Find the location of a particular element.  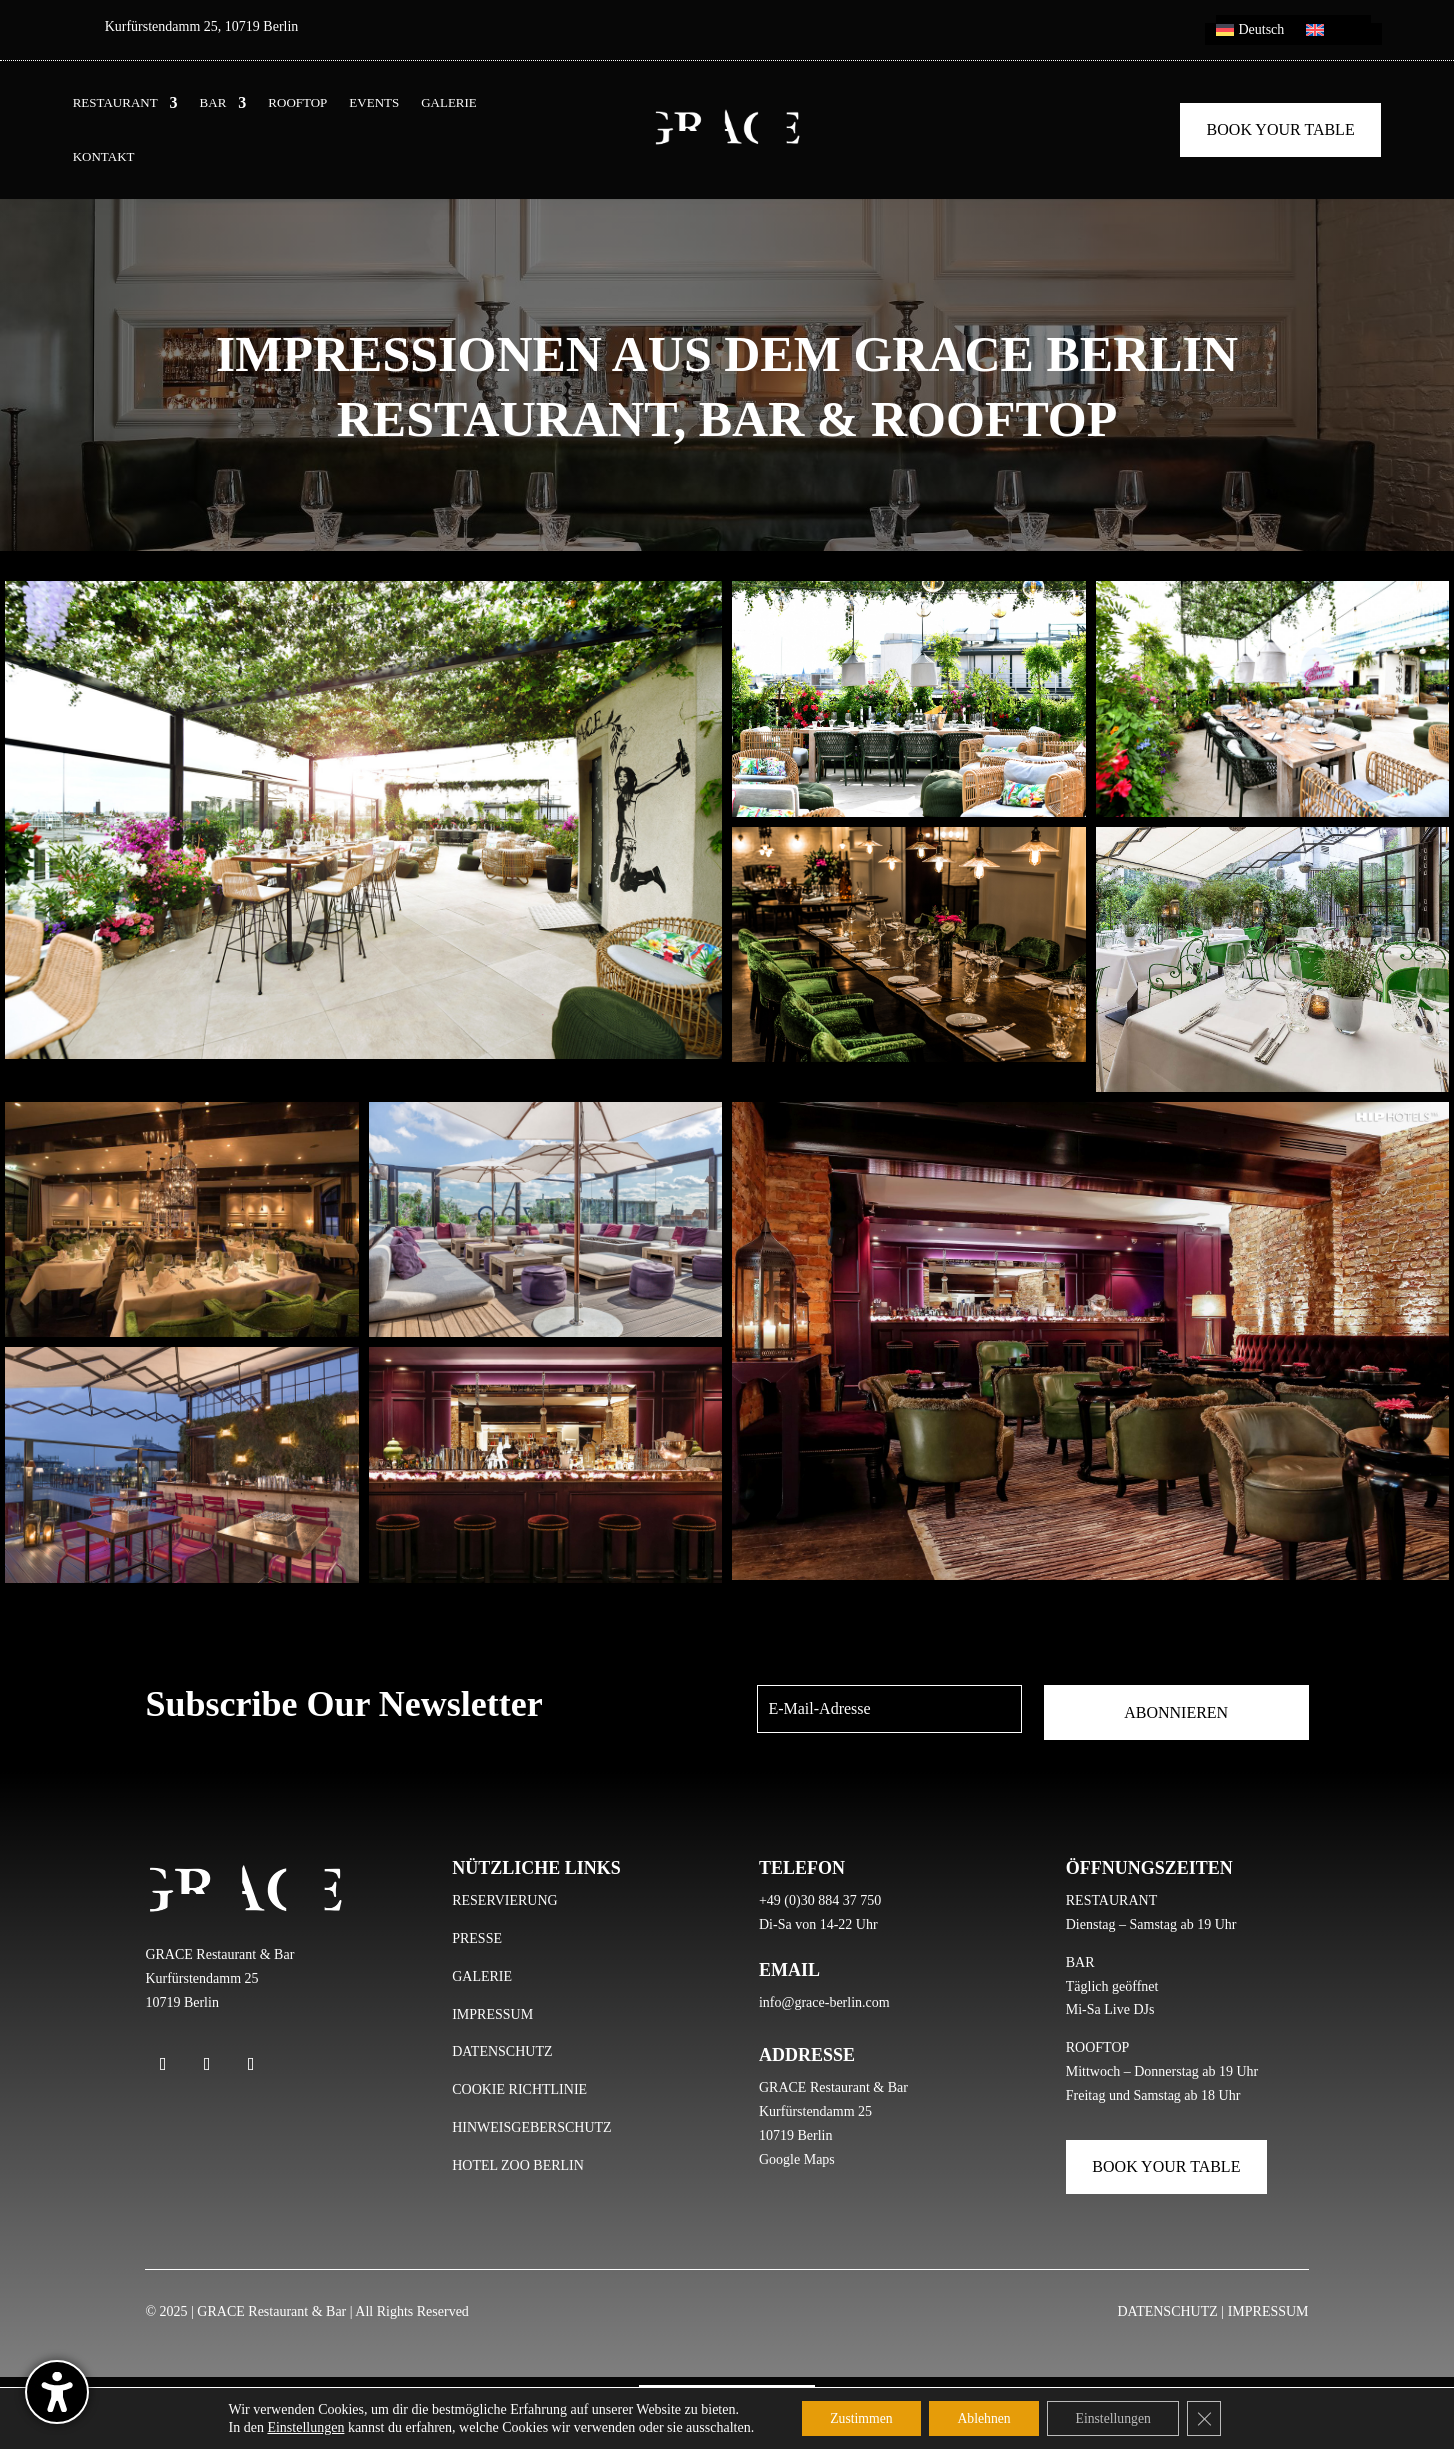

HOTEL ZOO BERLIN is located at coordinates (518, 2165).